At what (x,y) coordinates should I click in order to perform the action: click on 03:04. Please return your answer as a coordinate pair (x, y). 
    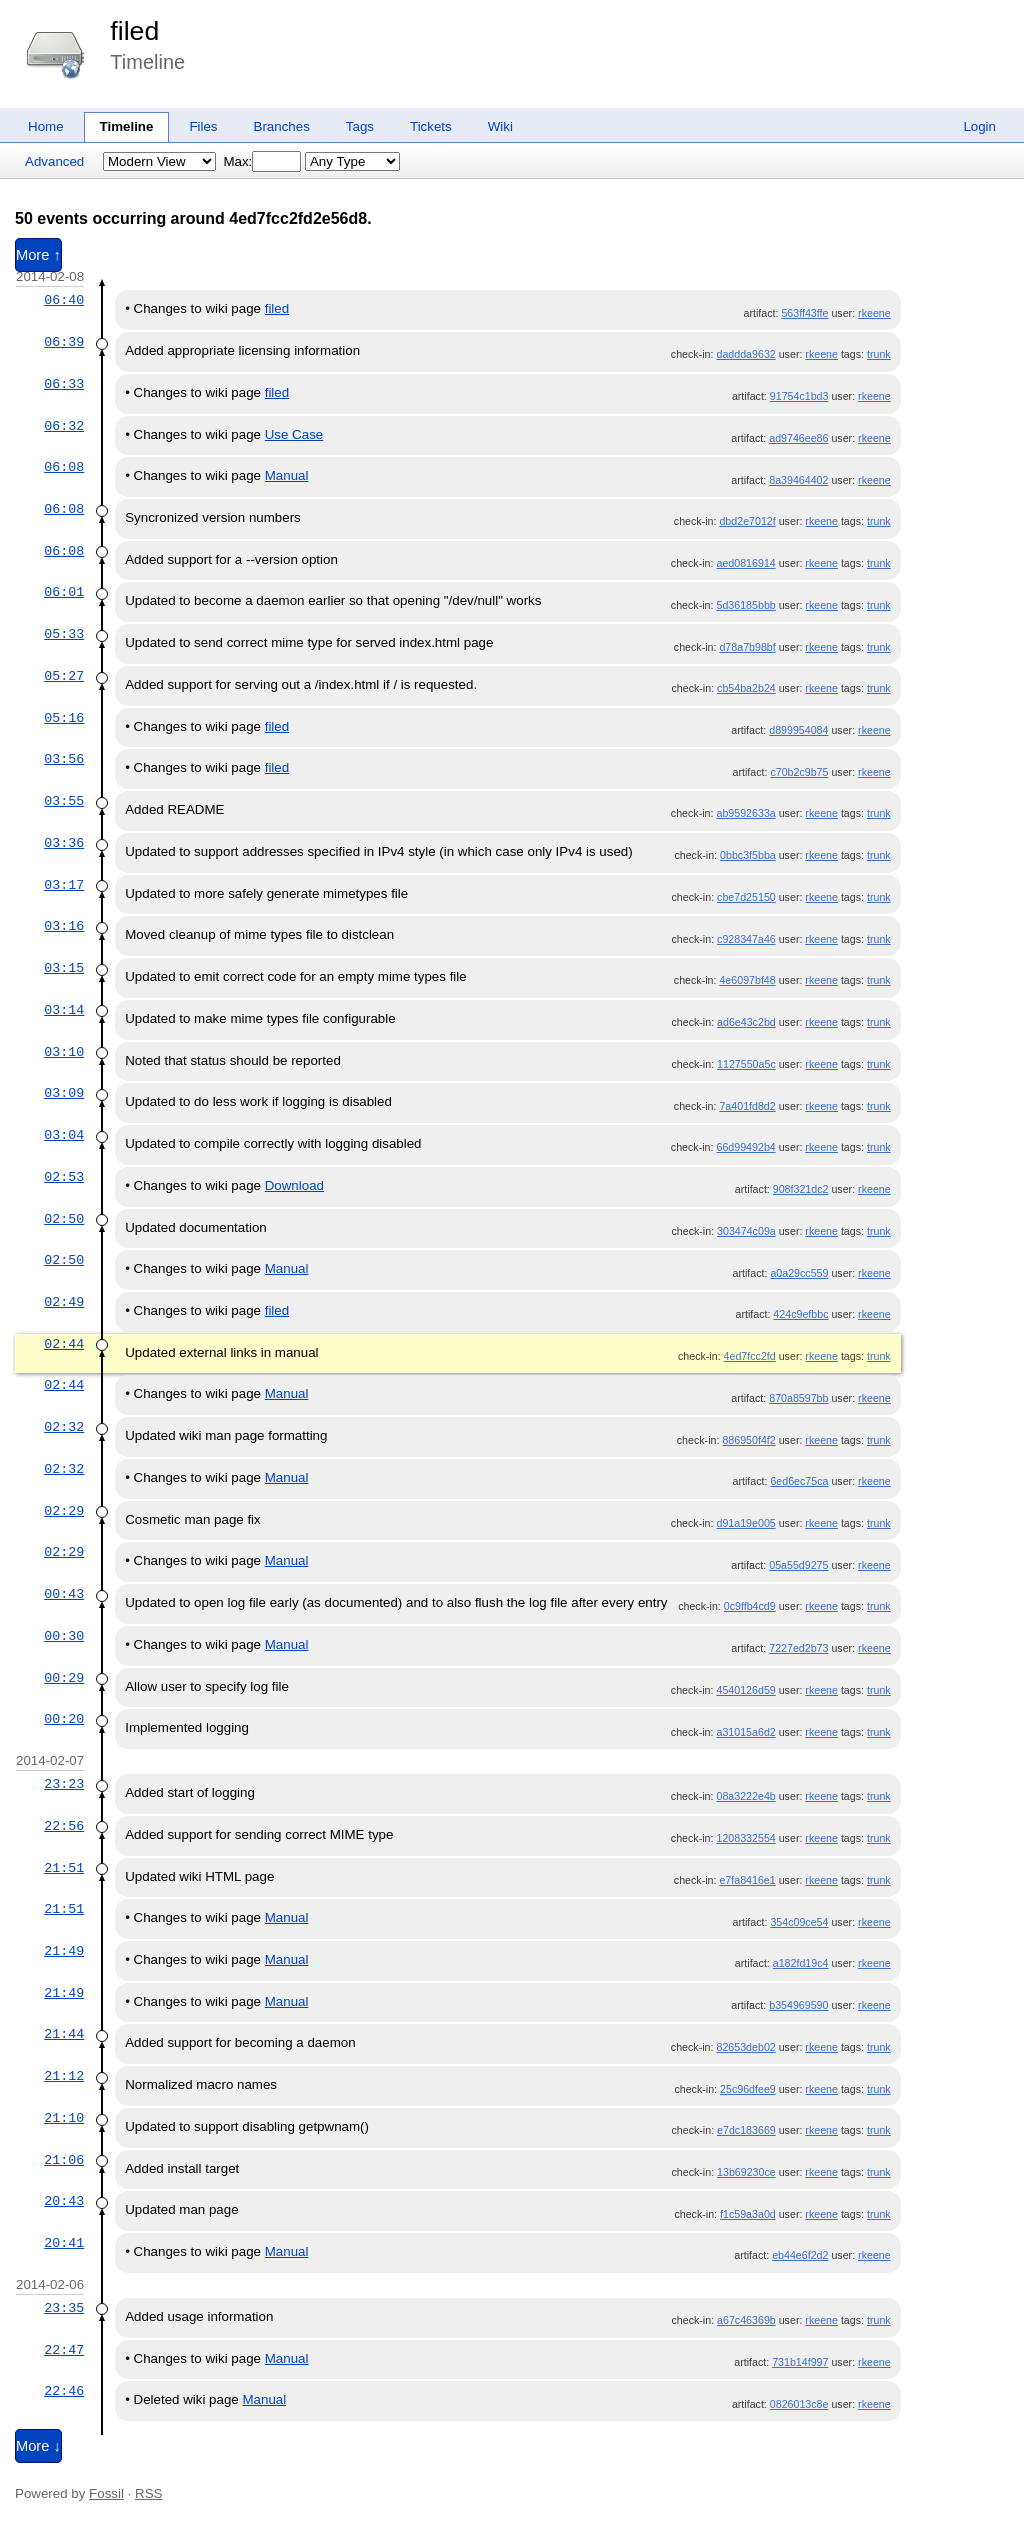
    Looking at the image, I should click on (64, 1135).